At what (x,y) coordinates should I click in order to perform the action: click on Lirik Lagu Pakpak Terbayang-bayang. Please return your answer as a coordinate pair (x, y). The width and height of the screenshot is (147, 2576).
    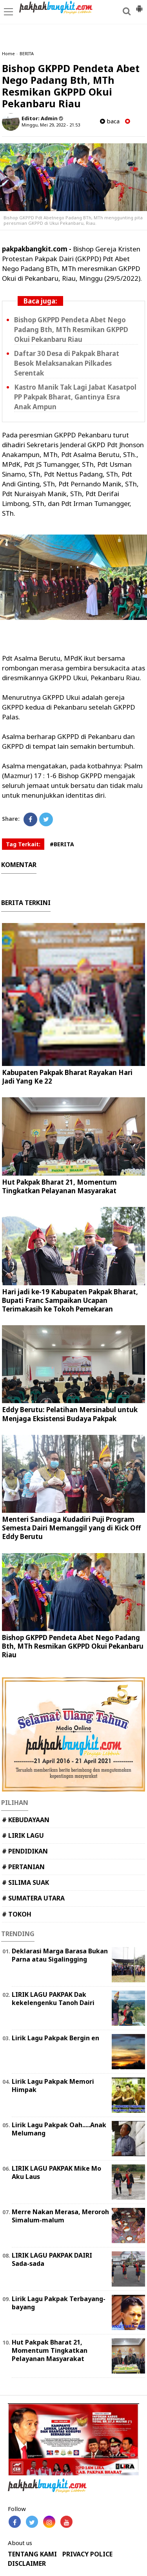
    Looking at the image, I should click on (58, 2302).